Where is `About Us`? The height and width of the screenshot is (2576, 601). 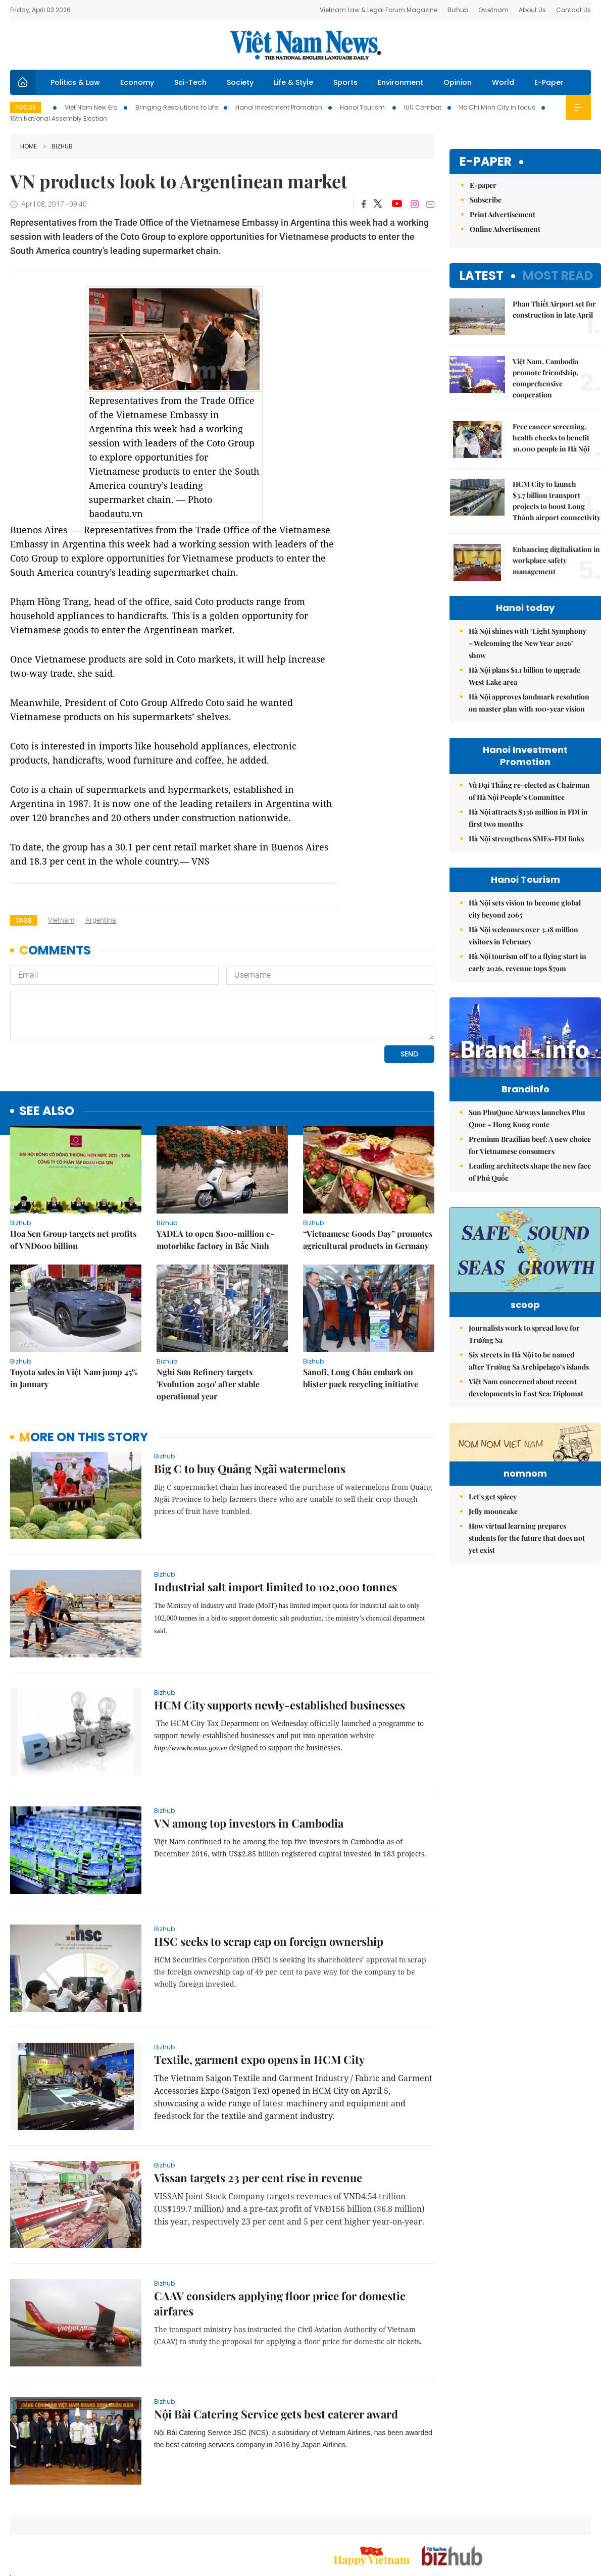
About Us is located at coordinates (532, 10).